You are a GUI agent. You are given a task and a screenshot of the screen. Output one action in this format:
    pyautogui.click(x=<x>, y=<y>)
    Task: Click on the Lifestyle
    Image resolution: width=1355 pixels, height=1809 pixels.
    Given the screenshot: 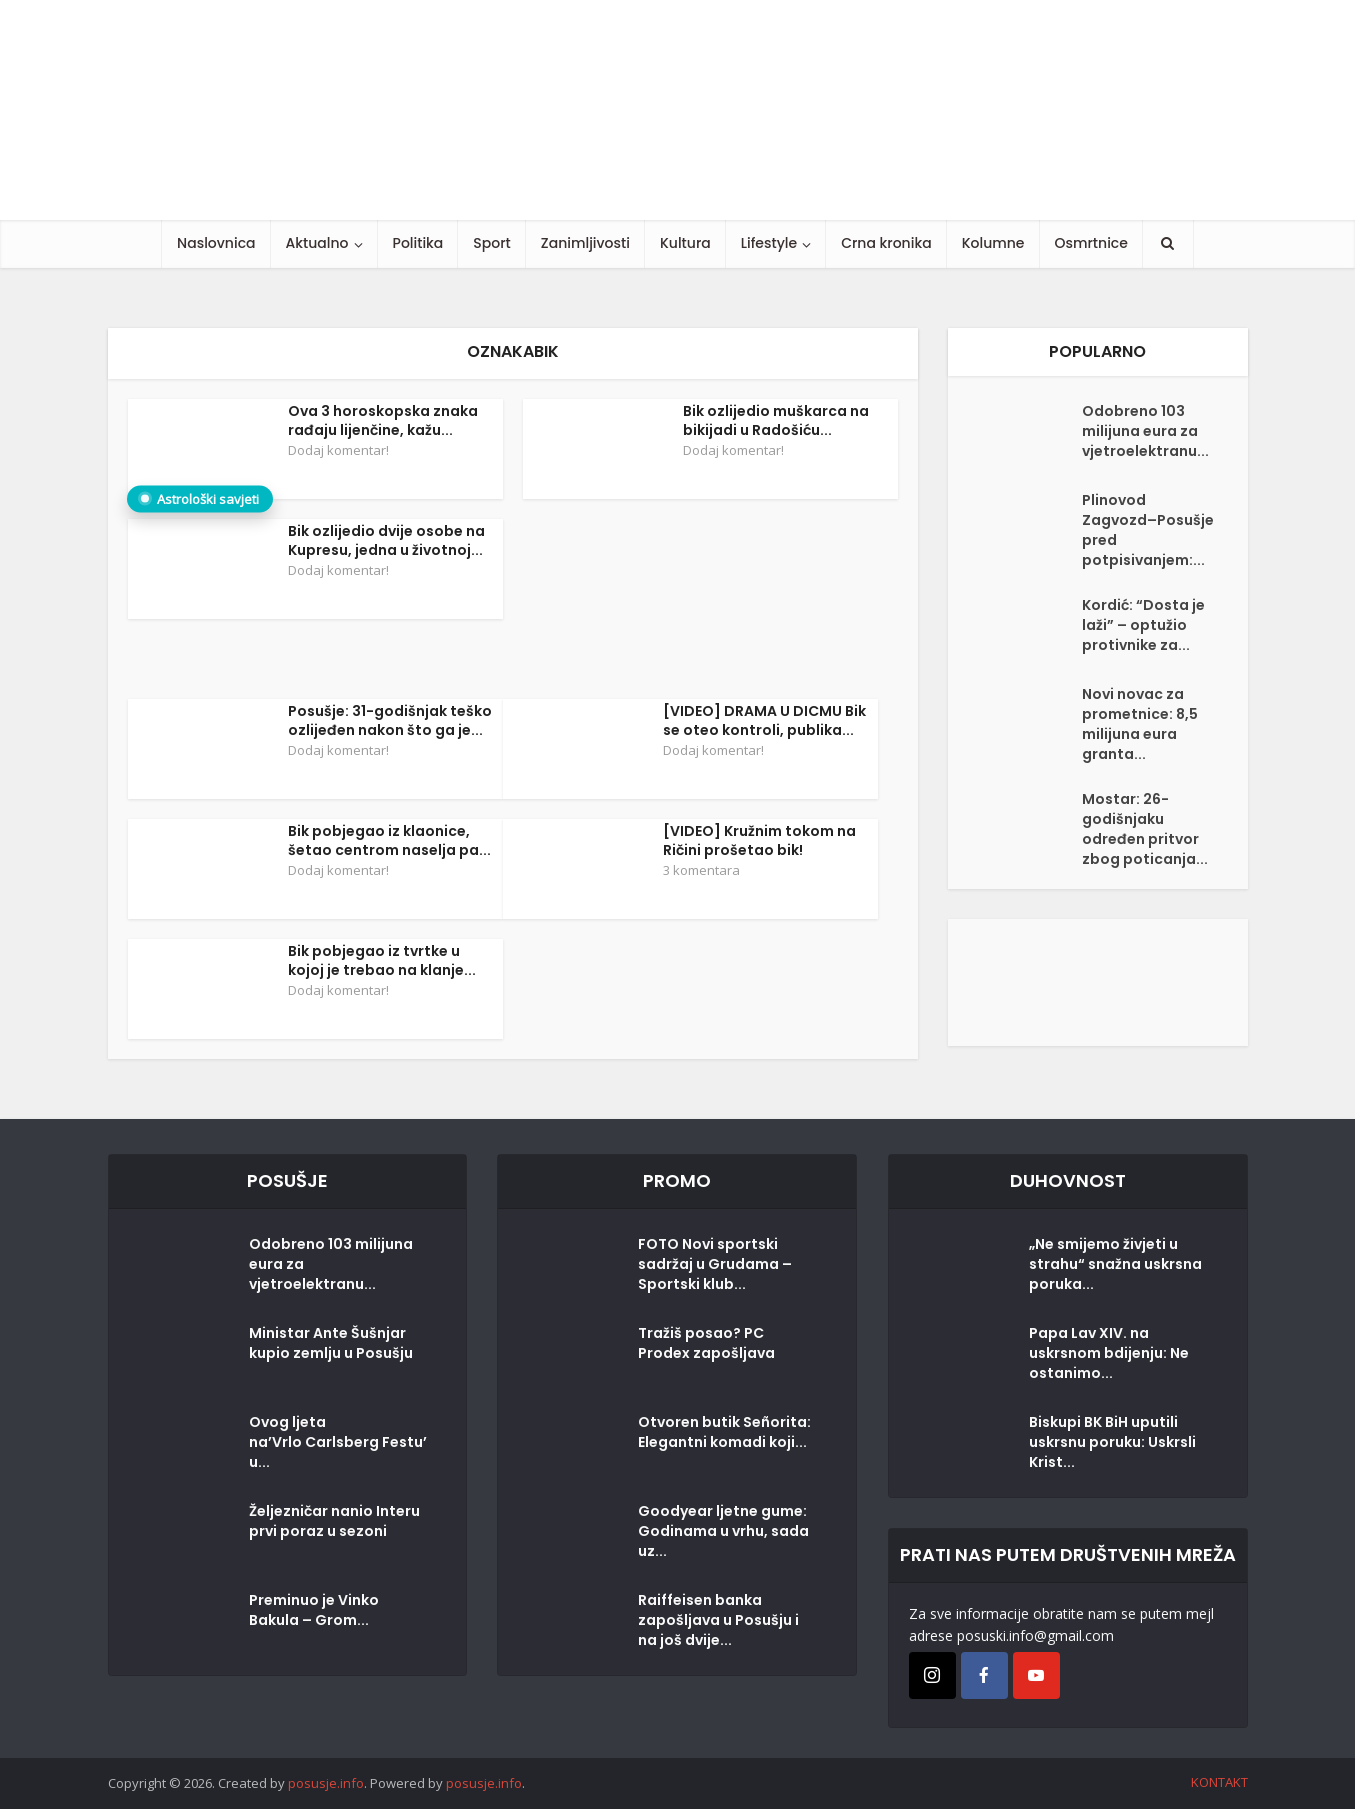 What is the action you would take?
    pyautogui.click(x=769, y=243)
    